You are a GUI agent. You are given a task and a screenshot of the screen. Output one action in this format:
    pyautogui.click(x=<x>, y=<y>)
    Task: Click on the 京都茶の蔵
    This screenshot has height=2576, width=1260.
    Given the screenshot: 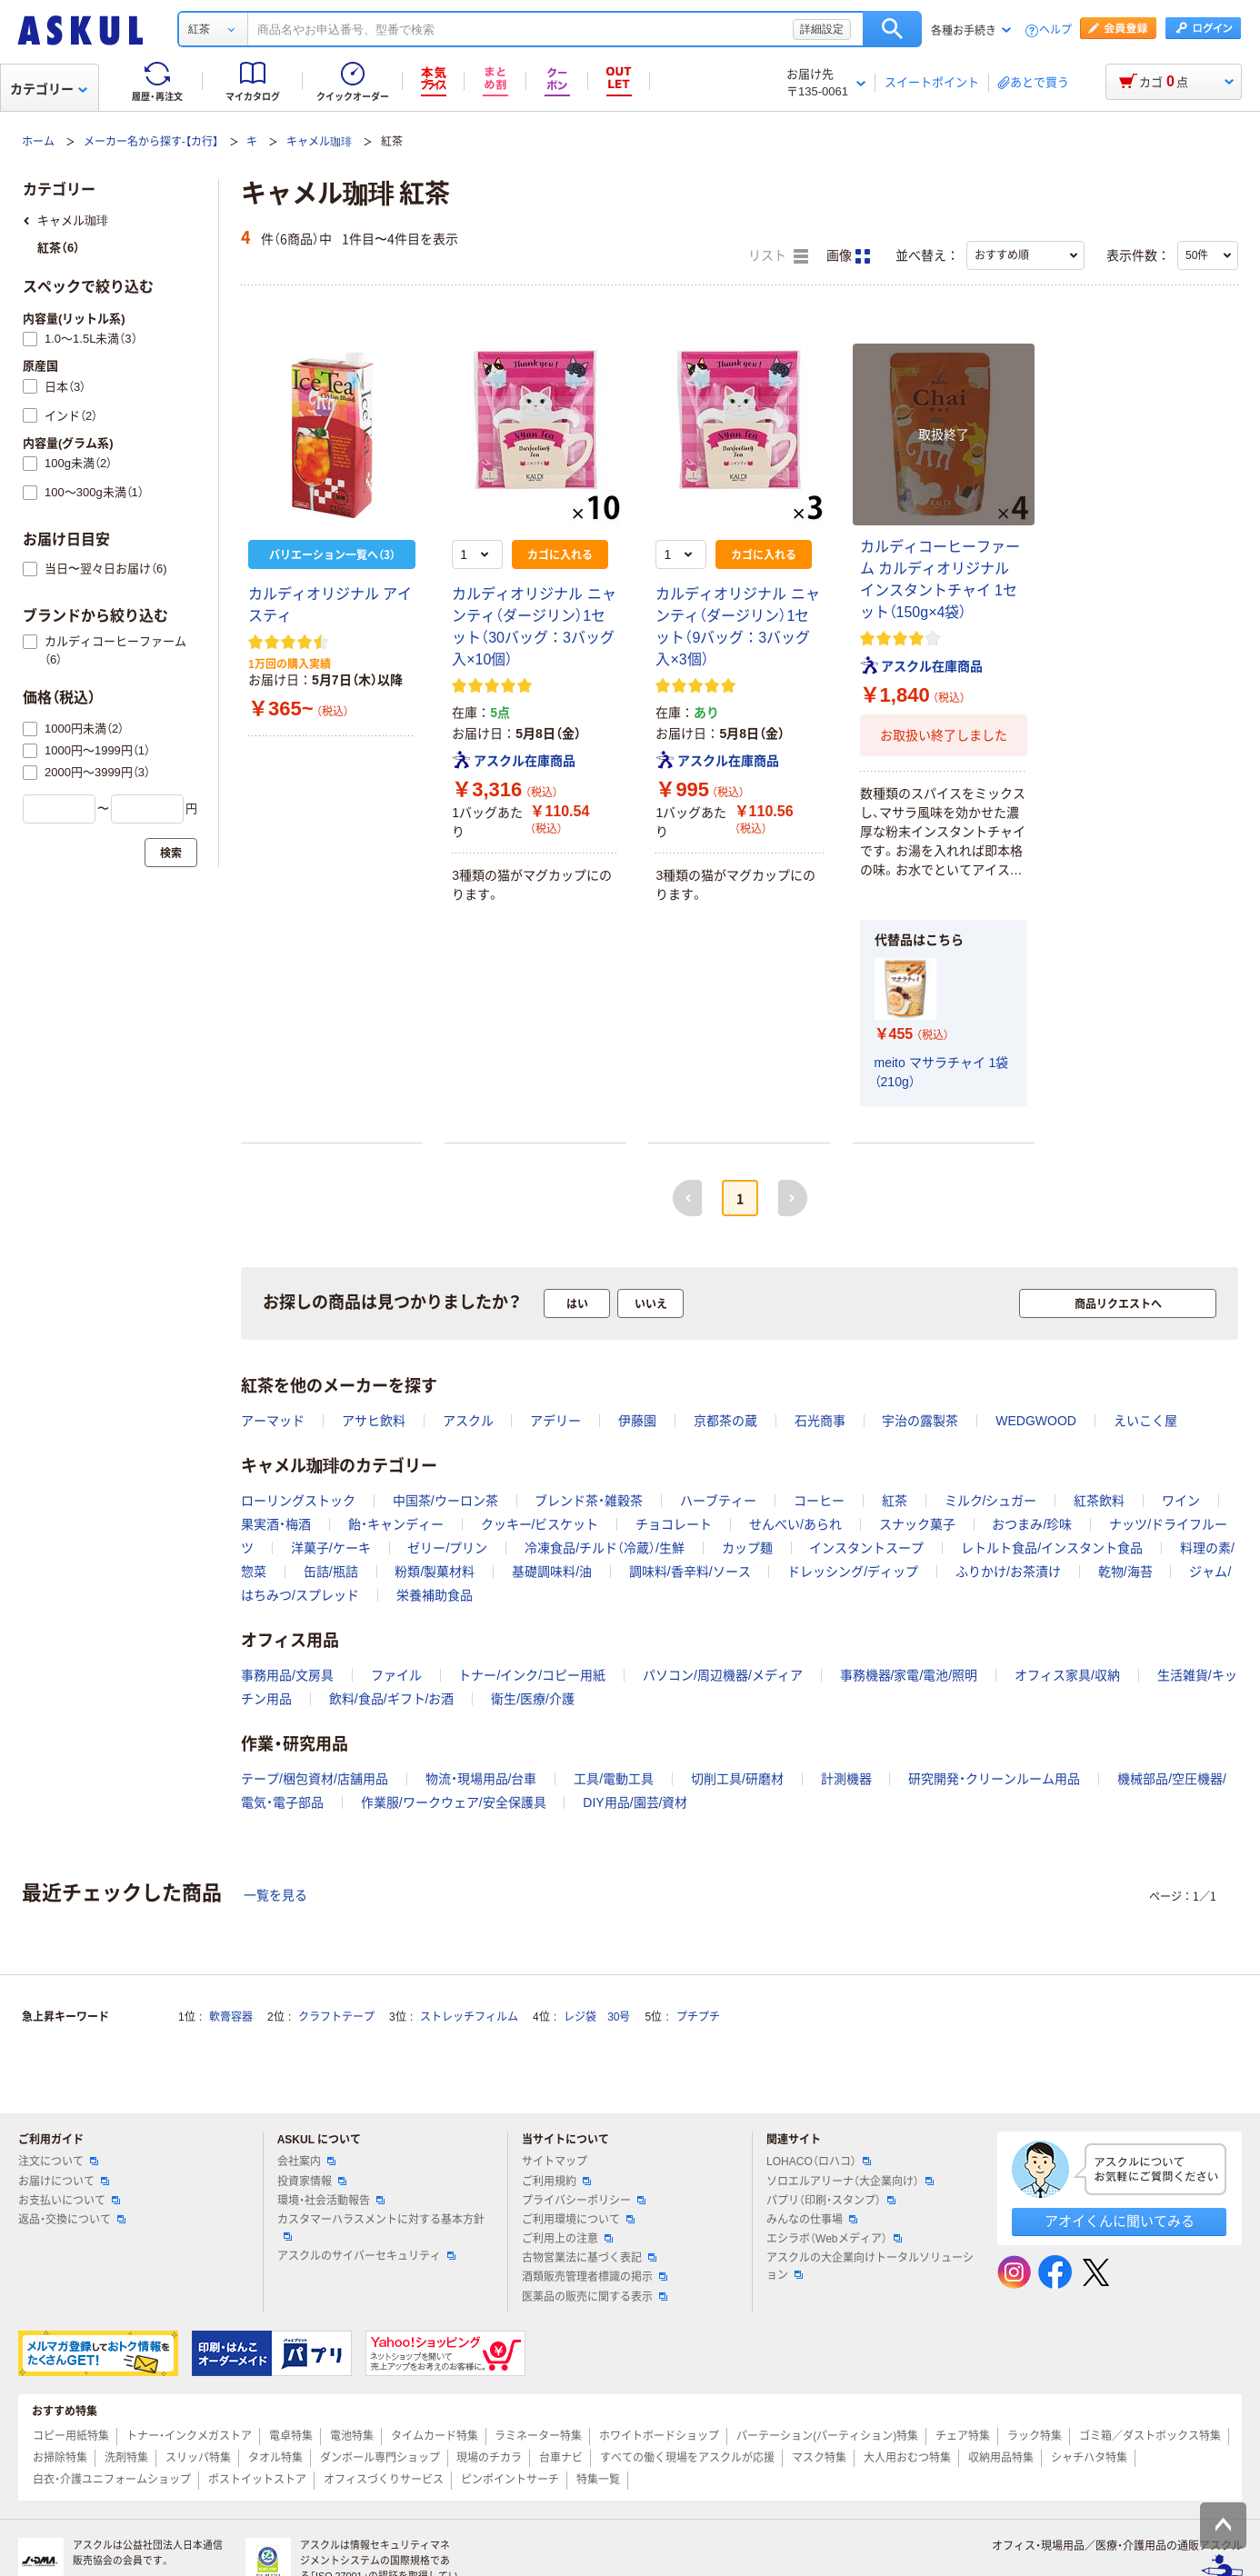 What is the action you would take?
    pyautogui.click(x=725, y=1420)
    